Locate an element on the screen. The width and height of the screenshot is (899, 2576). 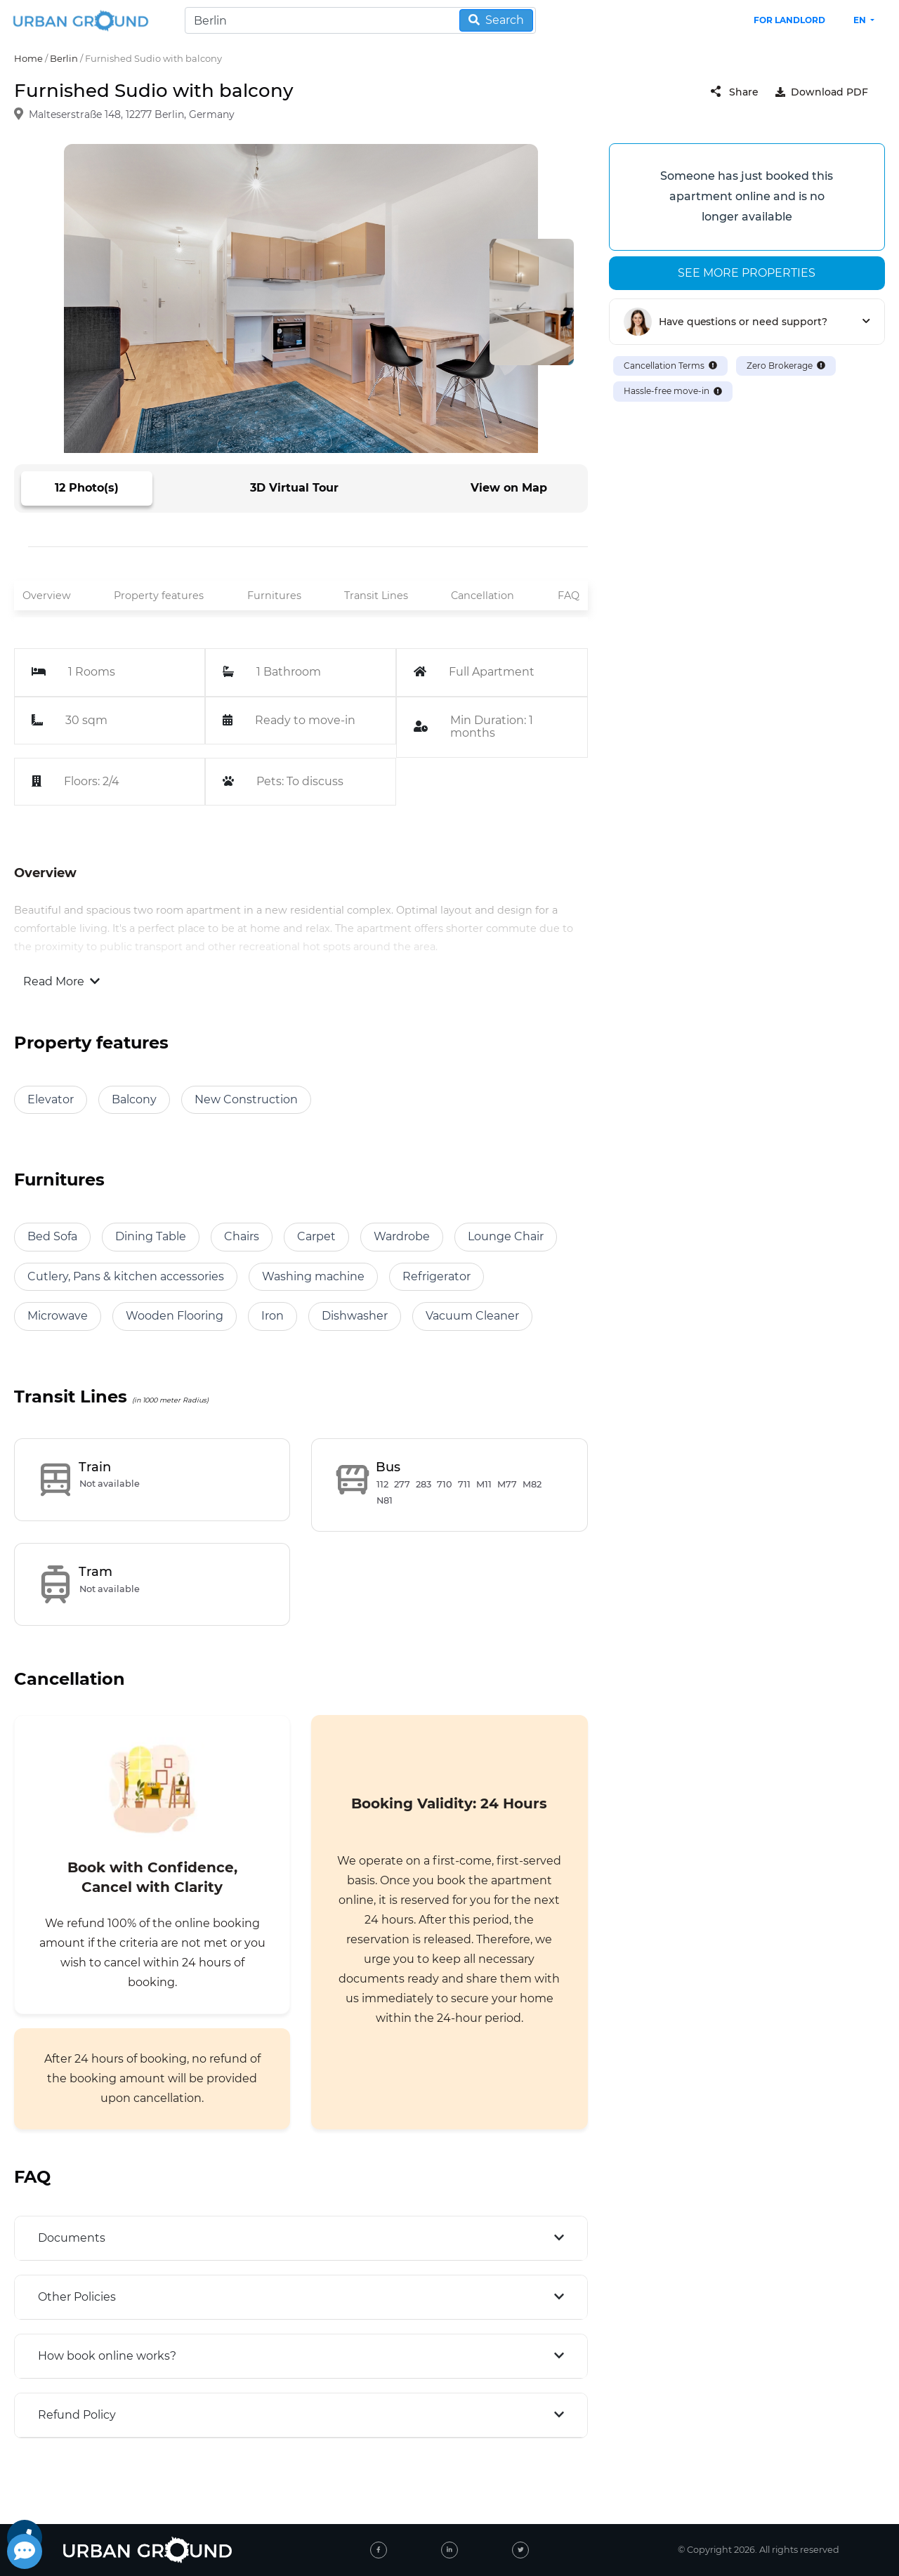
FAQ is located at coordinates (568, 595).